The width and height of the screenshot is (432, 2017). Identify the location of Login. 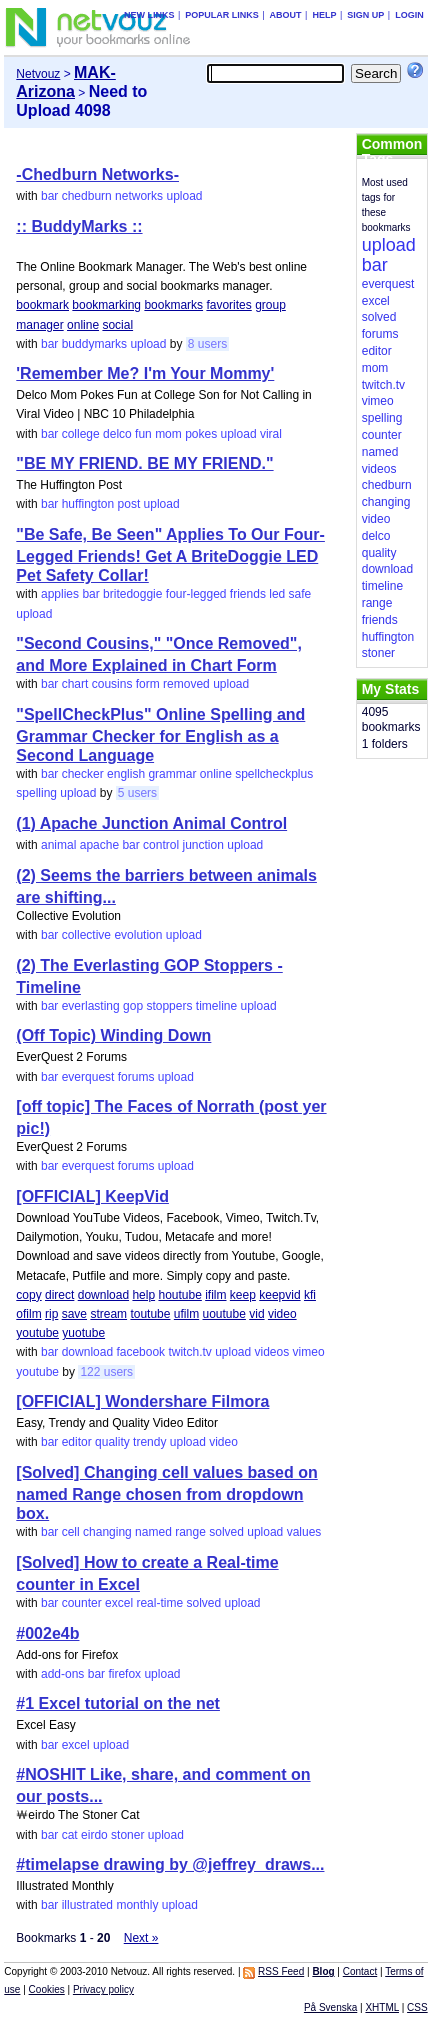
(409, 15).